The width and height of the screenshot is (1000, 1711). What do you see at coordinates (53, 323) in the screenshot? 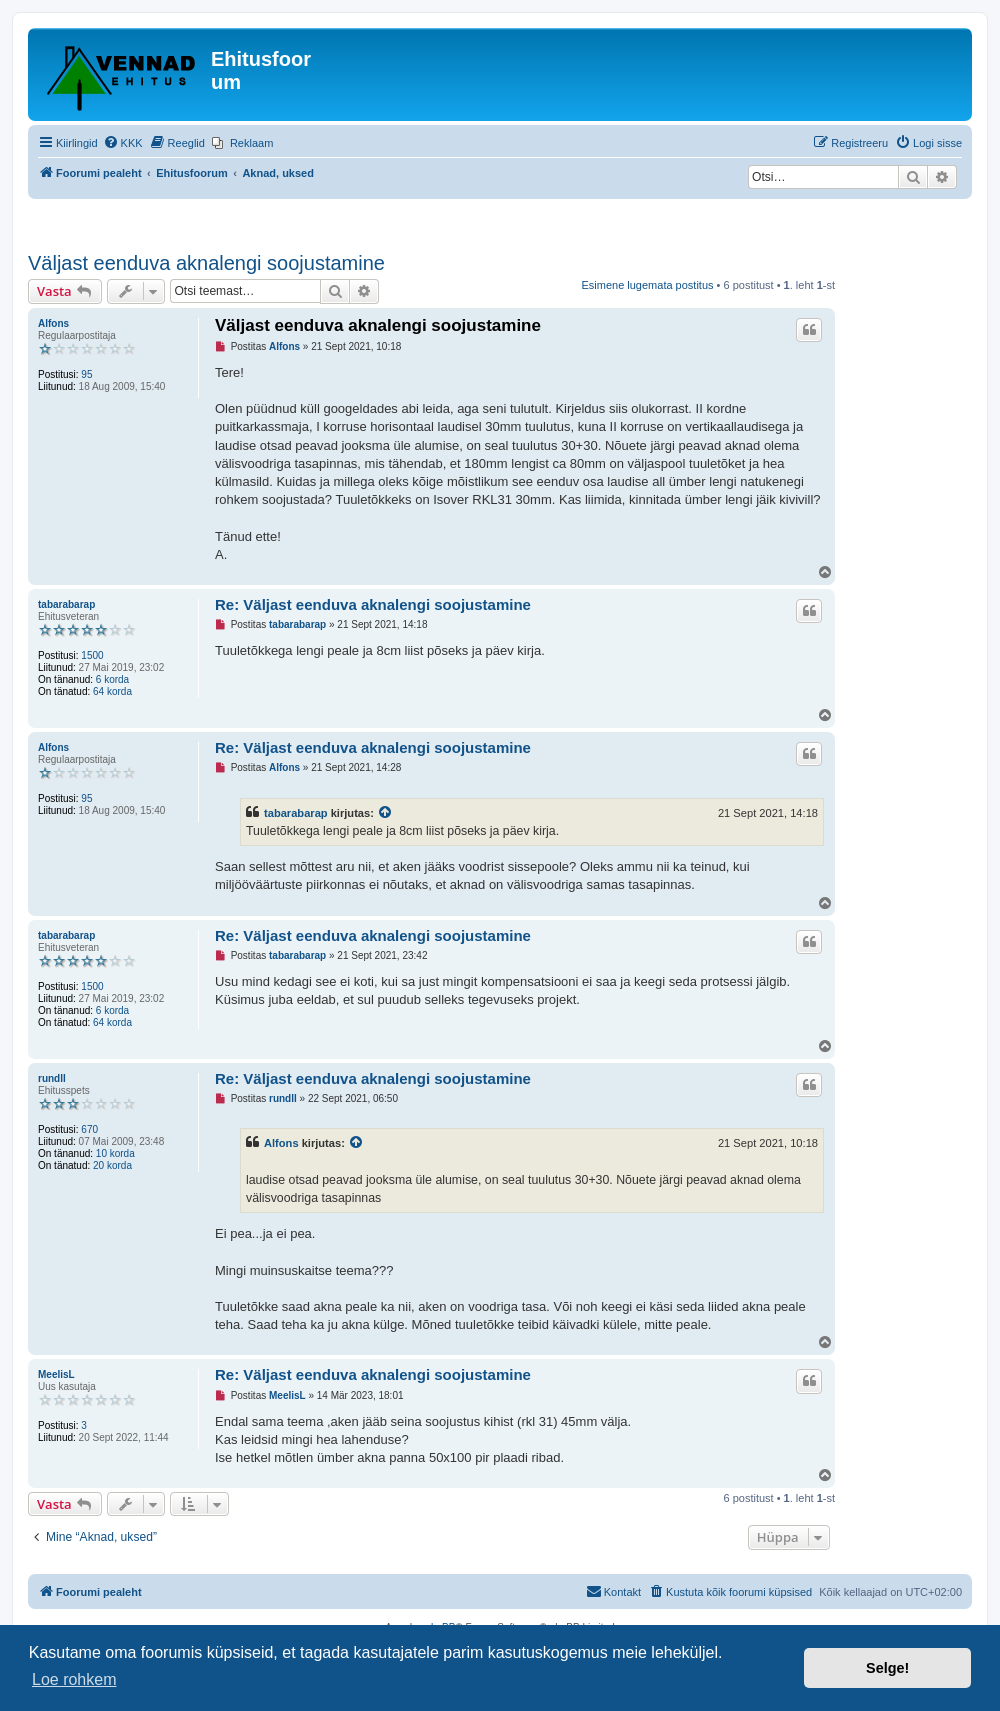
I see `Alfons` at bounding box center [53, 323].